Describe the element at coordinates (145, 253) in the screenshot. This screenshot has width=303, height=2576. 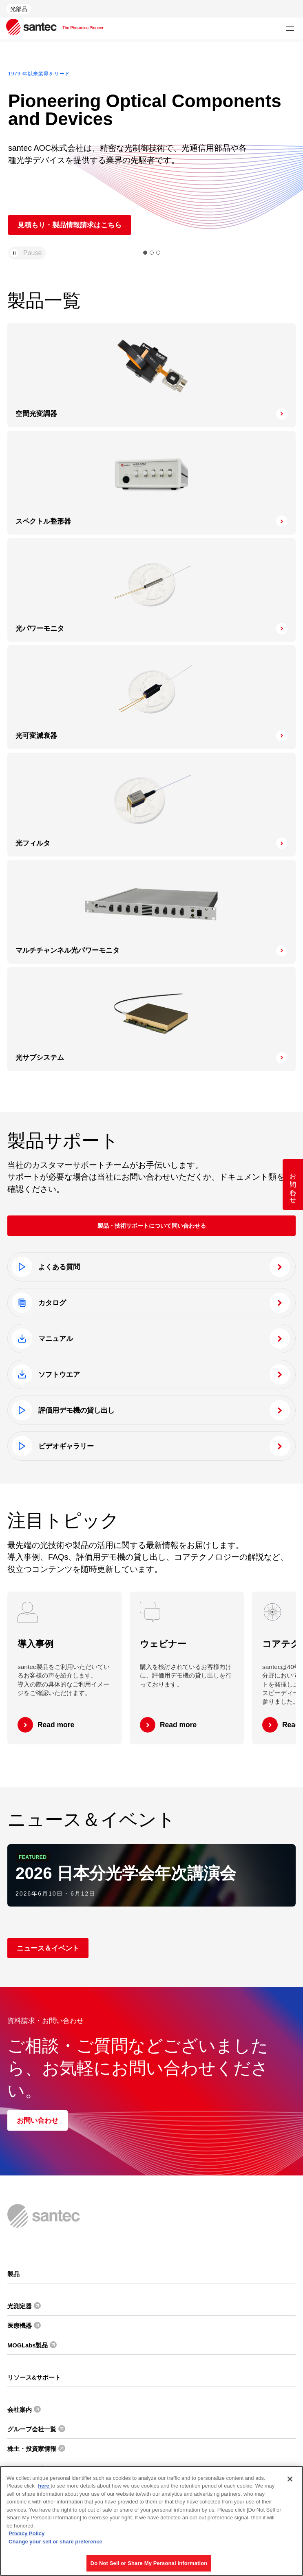
I see `[button]` at that location.